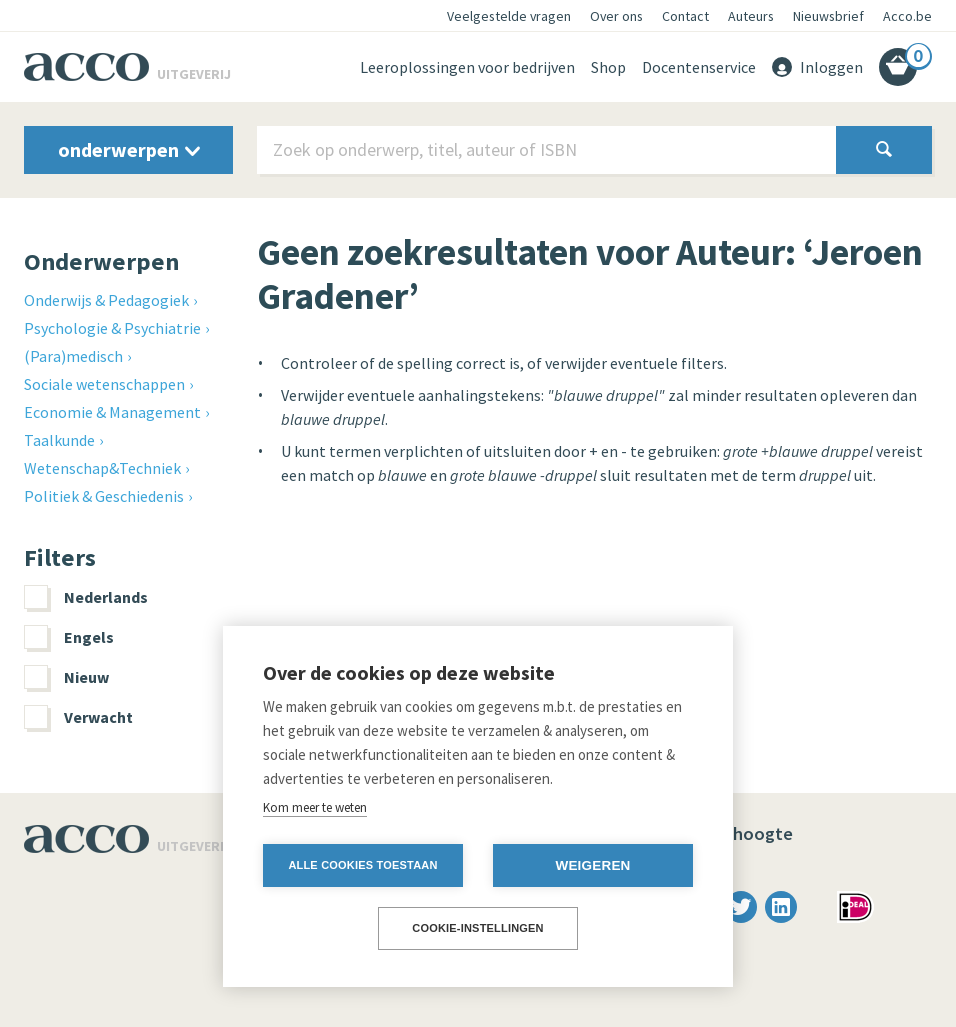 The image size is (956, 1027). I want to click on Wetenschap&Techniek, so click(102, 468).